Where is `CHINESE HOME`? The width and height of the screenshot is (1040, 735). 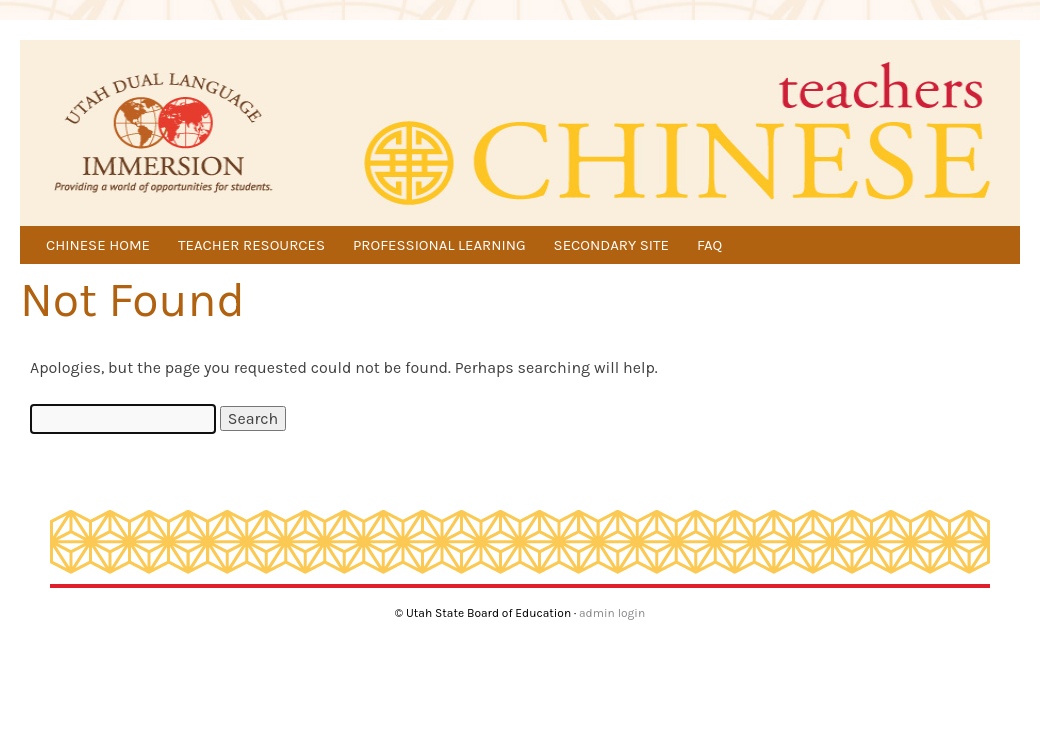
CHINESE HOME is located at coordinates (98, 245).